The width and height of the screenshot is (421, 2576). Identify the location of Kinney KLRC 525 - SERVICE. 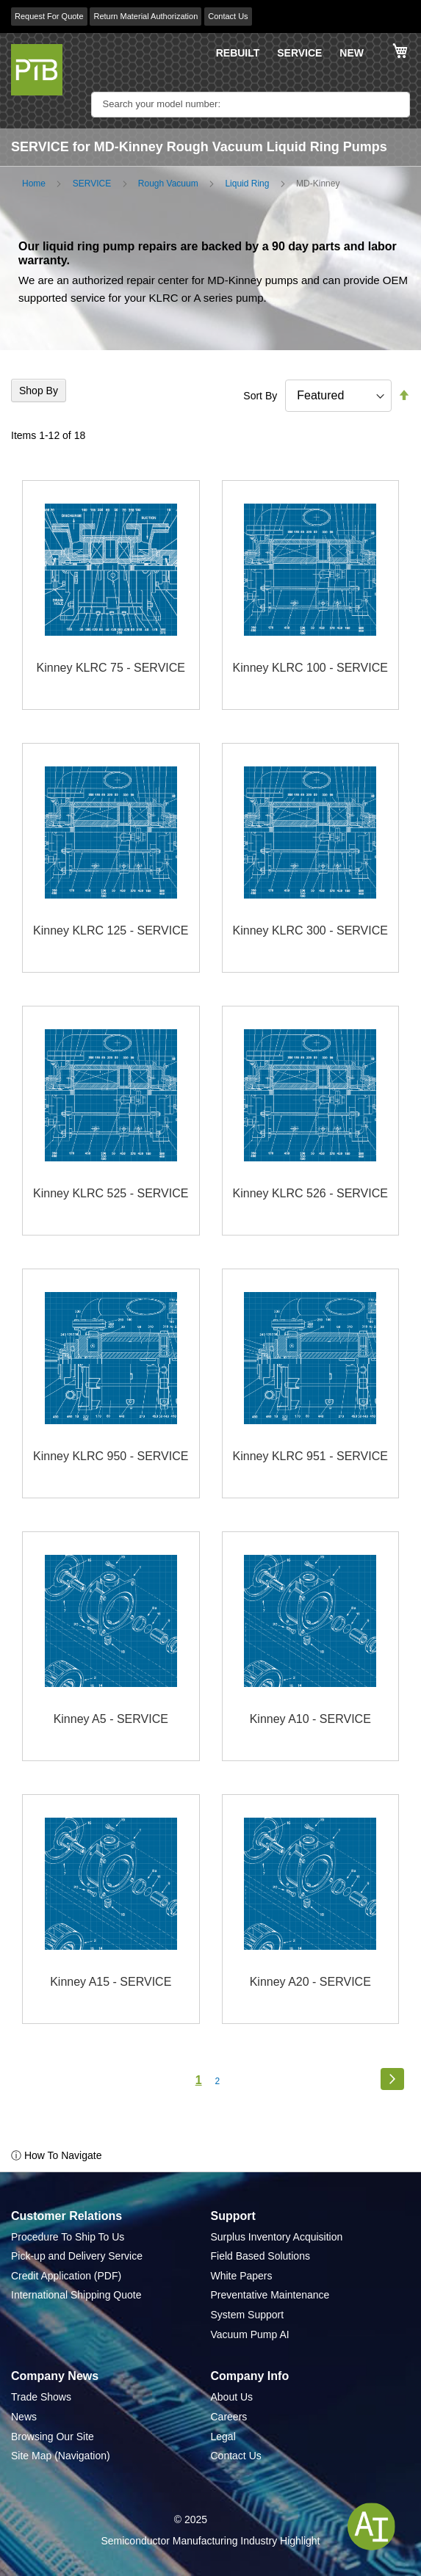
(110, 1193).